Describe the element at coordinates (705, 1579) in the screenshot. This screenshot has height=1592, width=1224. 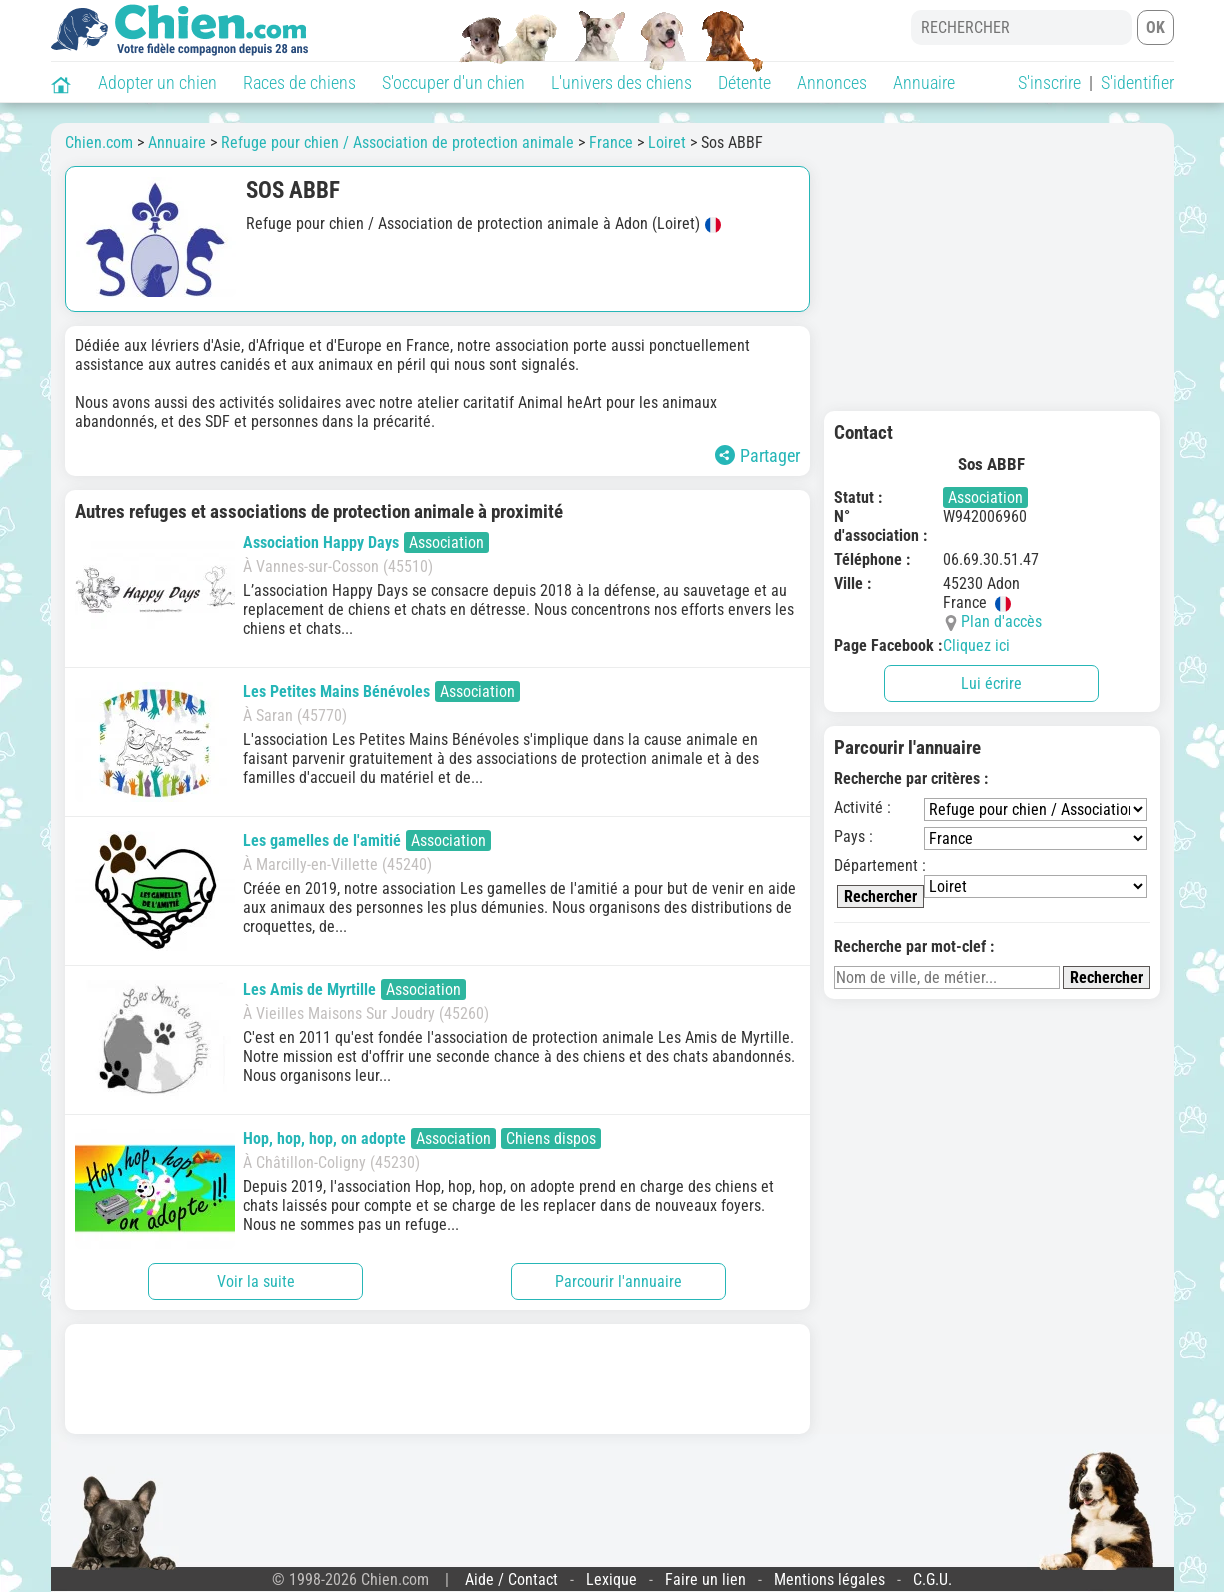
I see `Faire un lien` at that location.